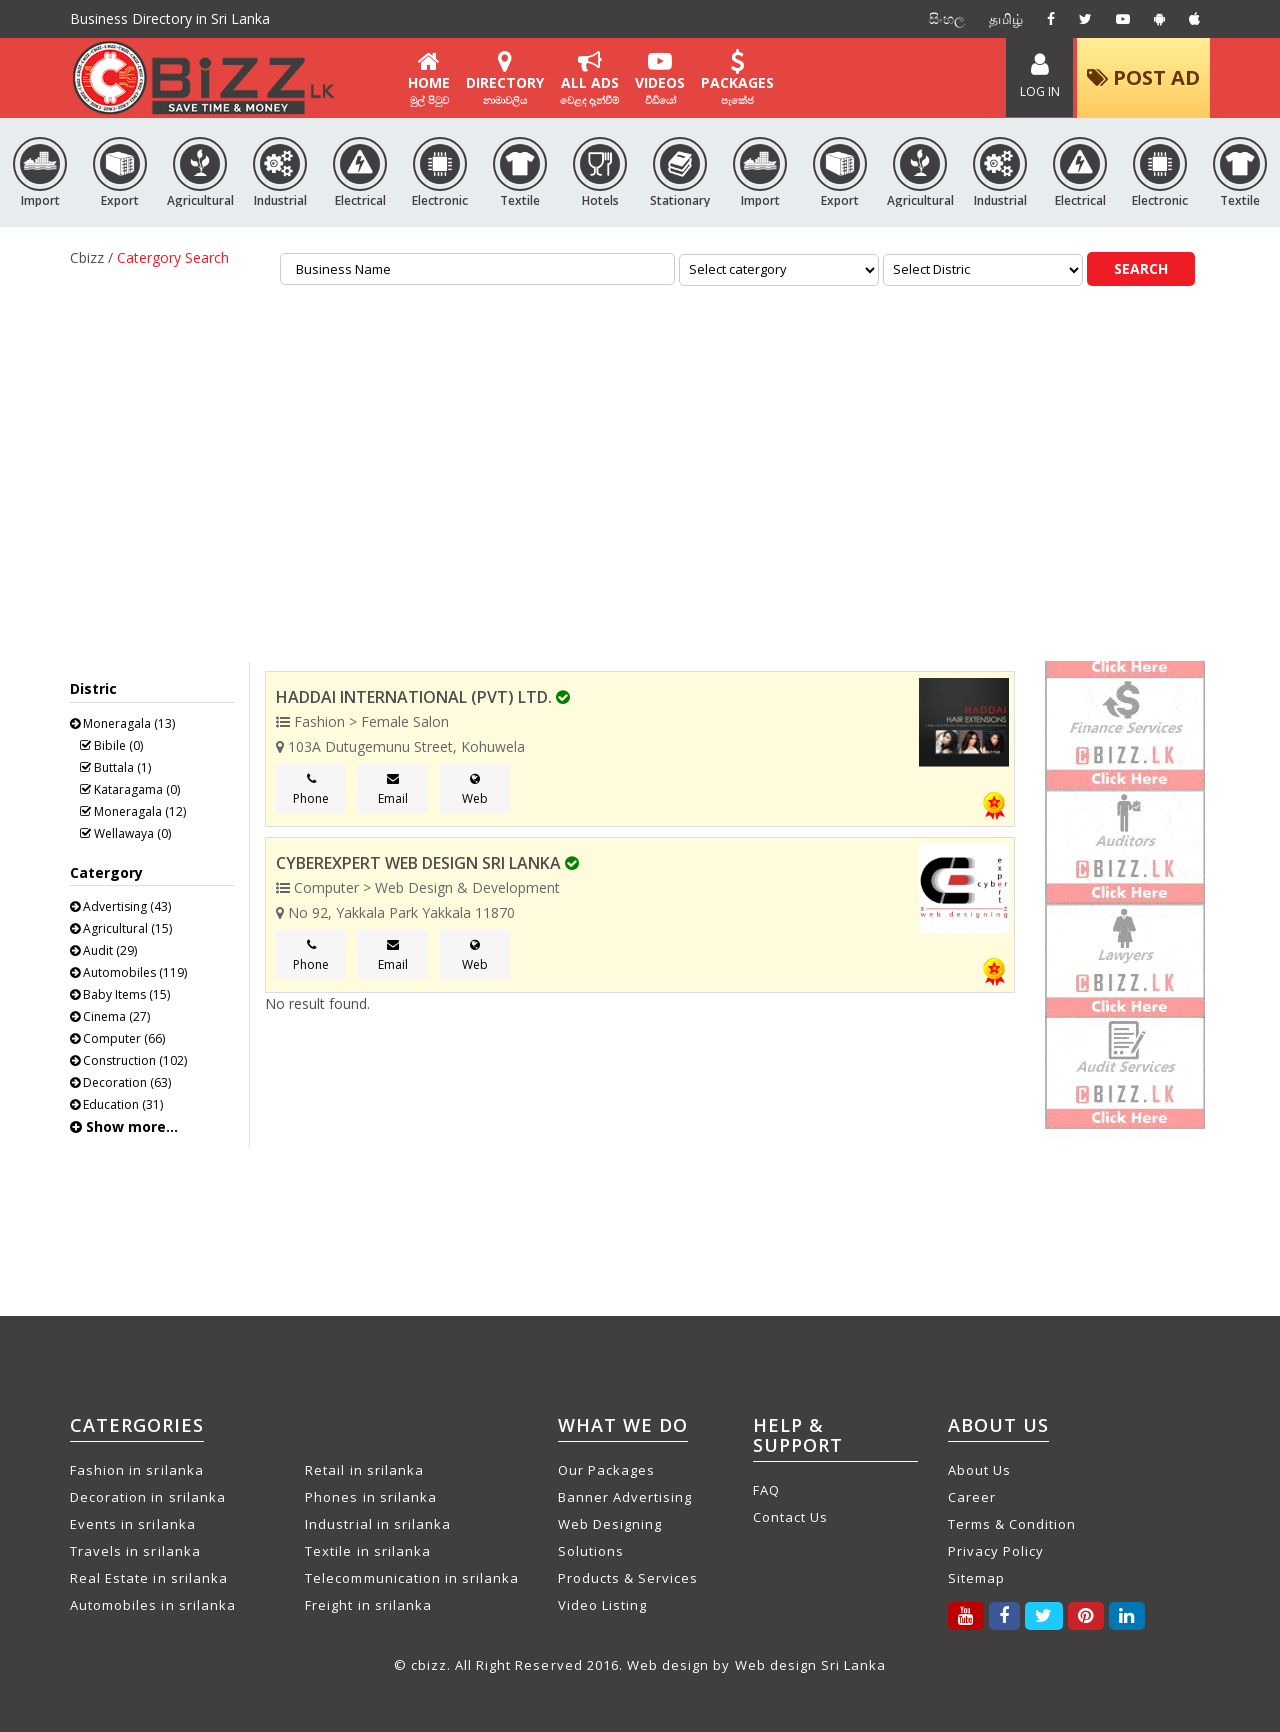 Image resolution: width=1280 pixels, height=1732 pixels. Describe the element at coordinates (589, 78) in the screenshot. I see `ALL ADS` at that location.